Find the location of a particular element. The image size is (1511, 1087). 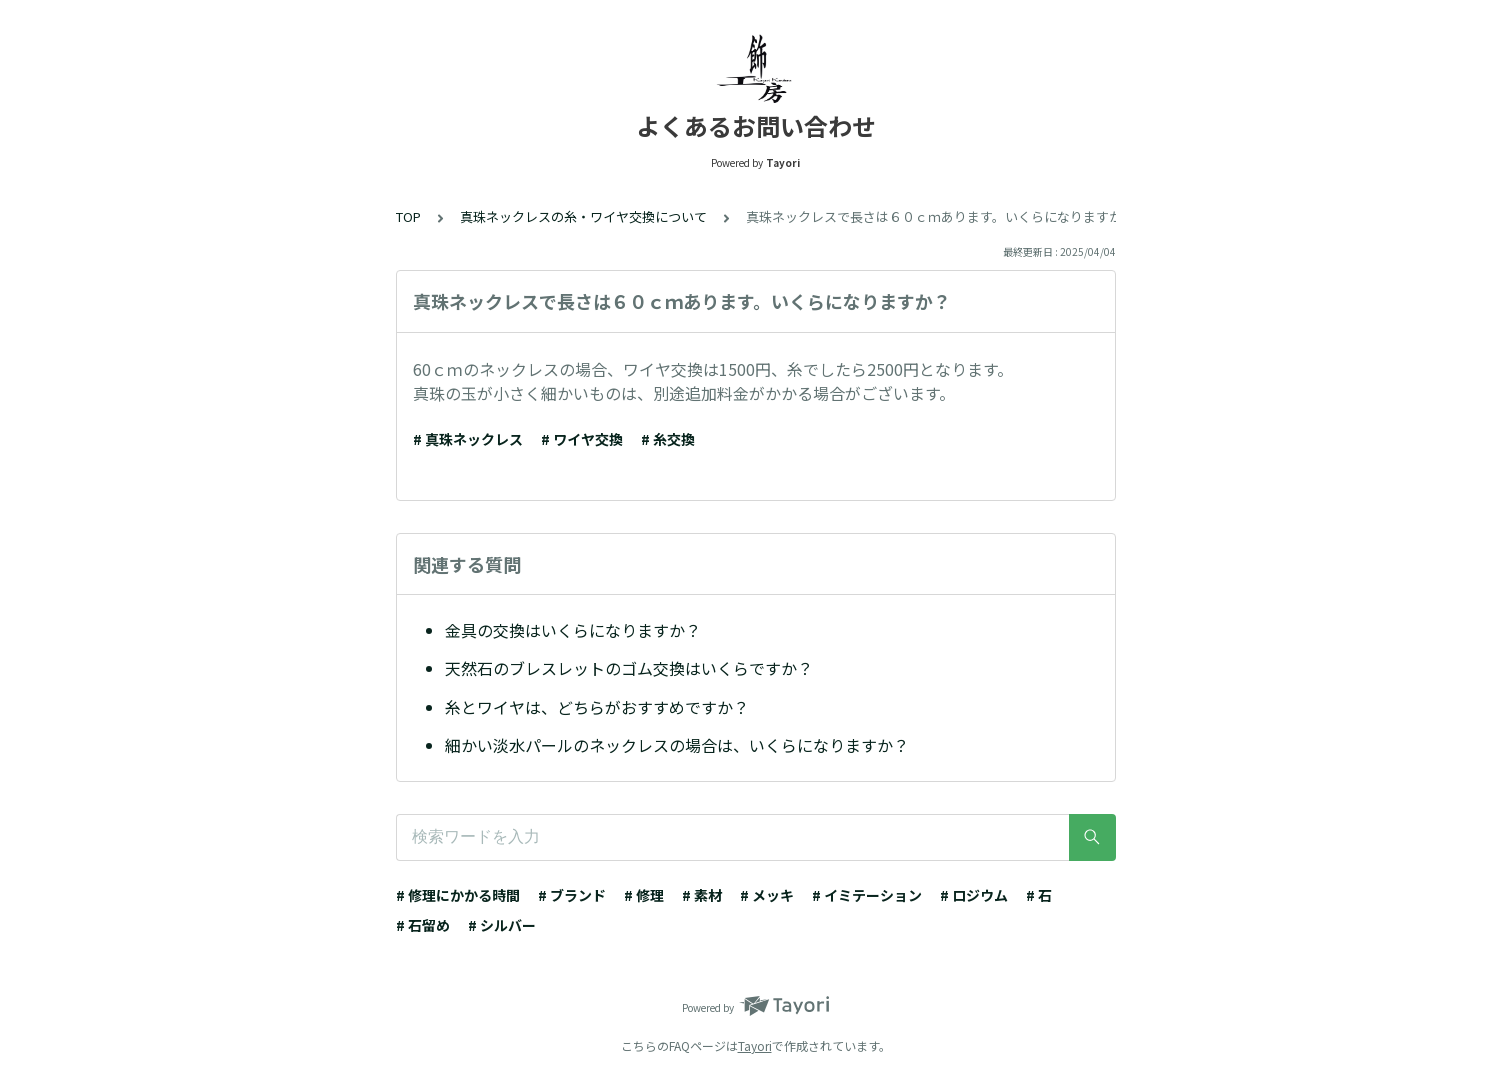

# 真珠ネックレス is located at coordinates (468, 439).